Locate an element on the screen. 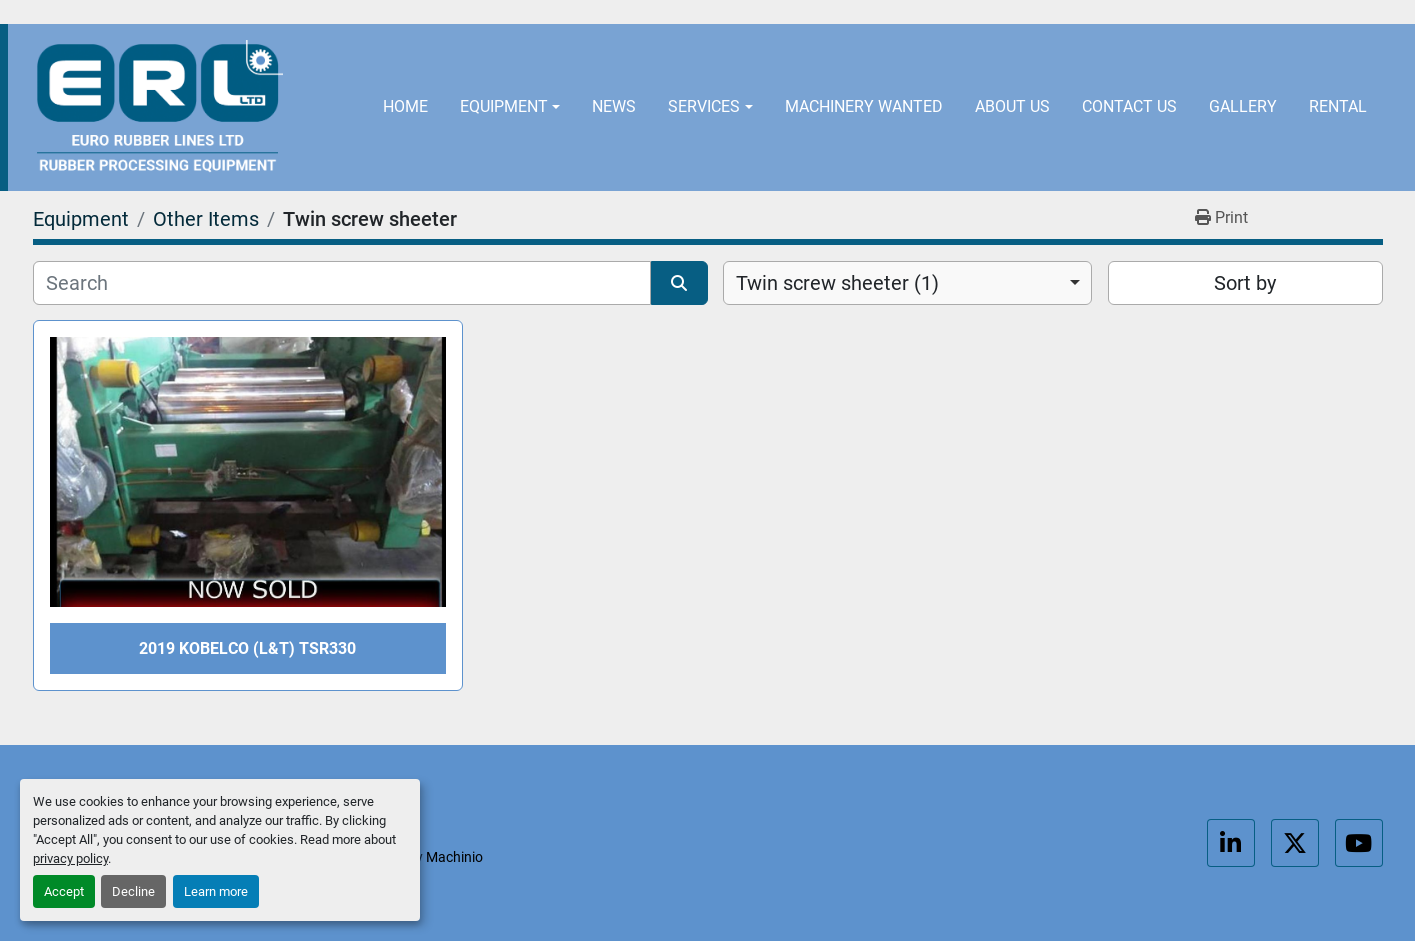 The width and height of the screenshot is (1415, 941). Rental is located at coordinates (1338, 106).